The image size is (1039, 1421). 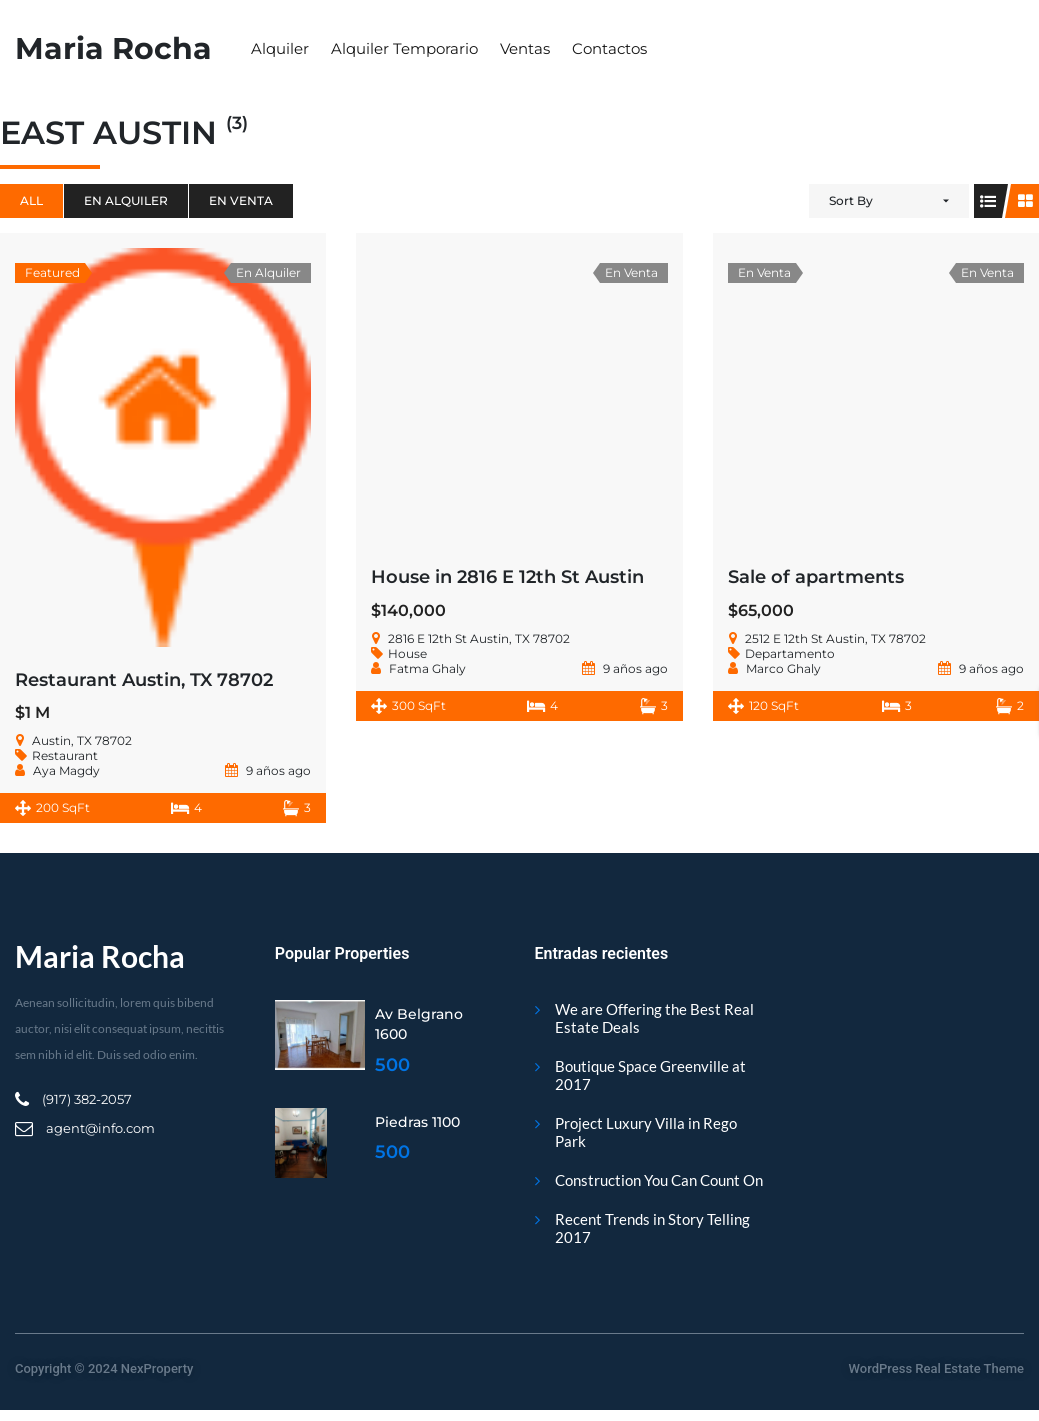 What do you see at coordinates (65, 755) in the screenshot?
I see `Restaurant` at bounding box center [65, 755].